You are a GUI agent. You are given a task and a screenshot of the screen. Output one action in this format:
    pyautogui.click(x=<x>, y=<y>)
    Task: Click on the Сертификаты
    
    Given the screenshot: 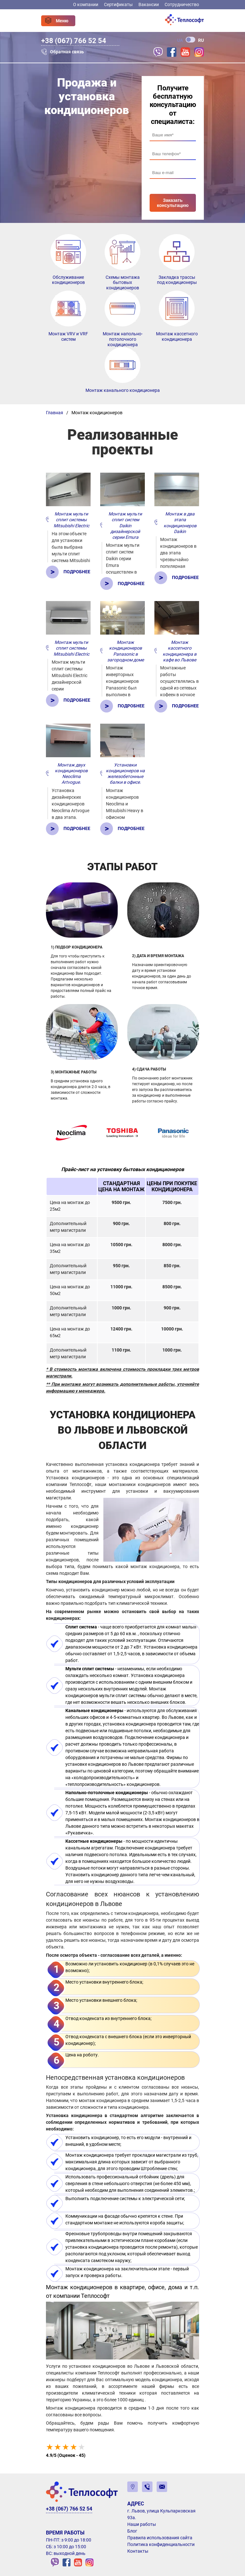 What is the action you would take?
    pyautogui.click(x=118, y=4)
    